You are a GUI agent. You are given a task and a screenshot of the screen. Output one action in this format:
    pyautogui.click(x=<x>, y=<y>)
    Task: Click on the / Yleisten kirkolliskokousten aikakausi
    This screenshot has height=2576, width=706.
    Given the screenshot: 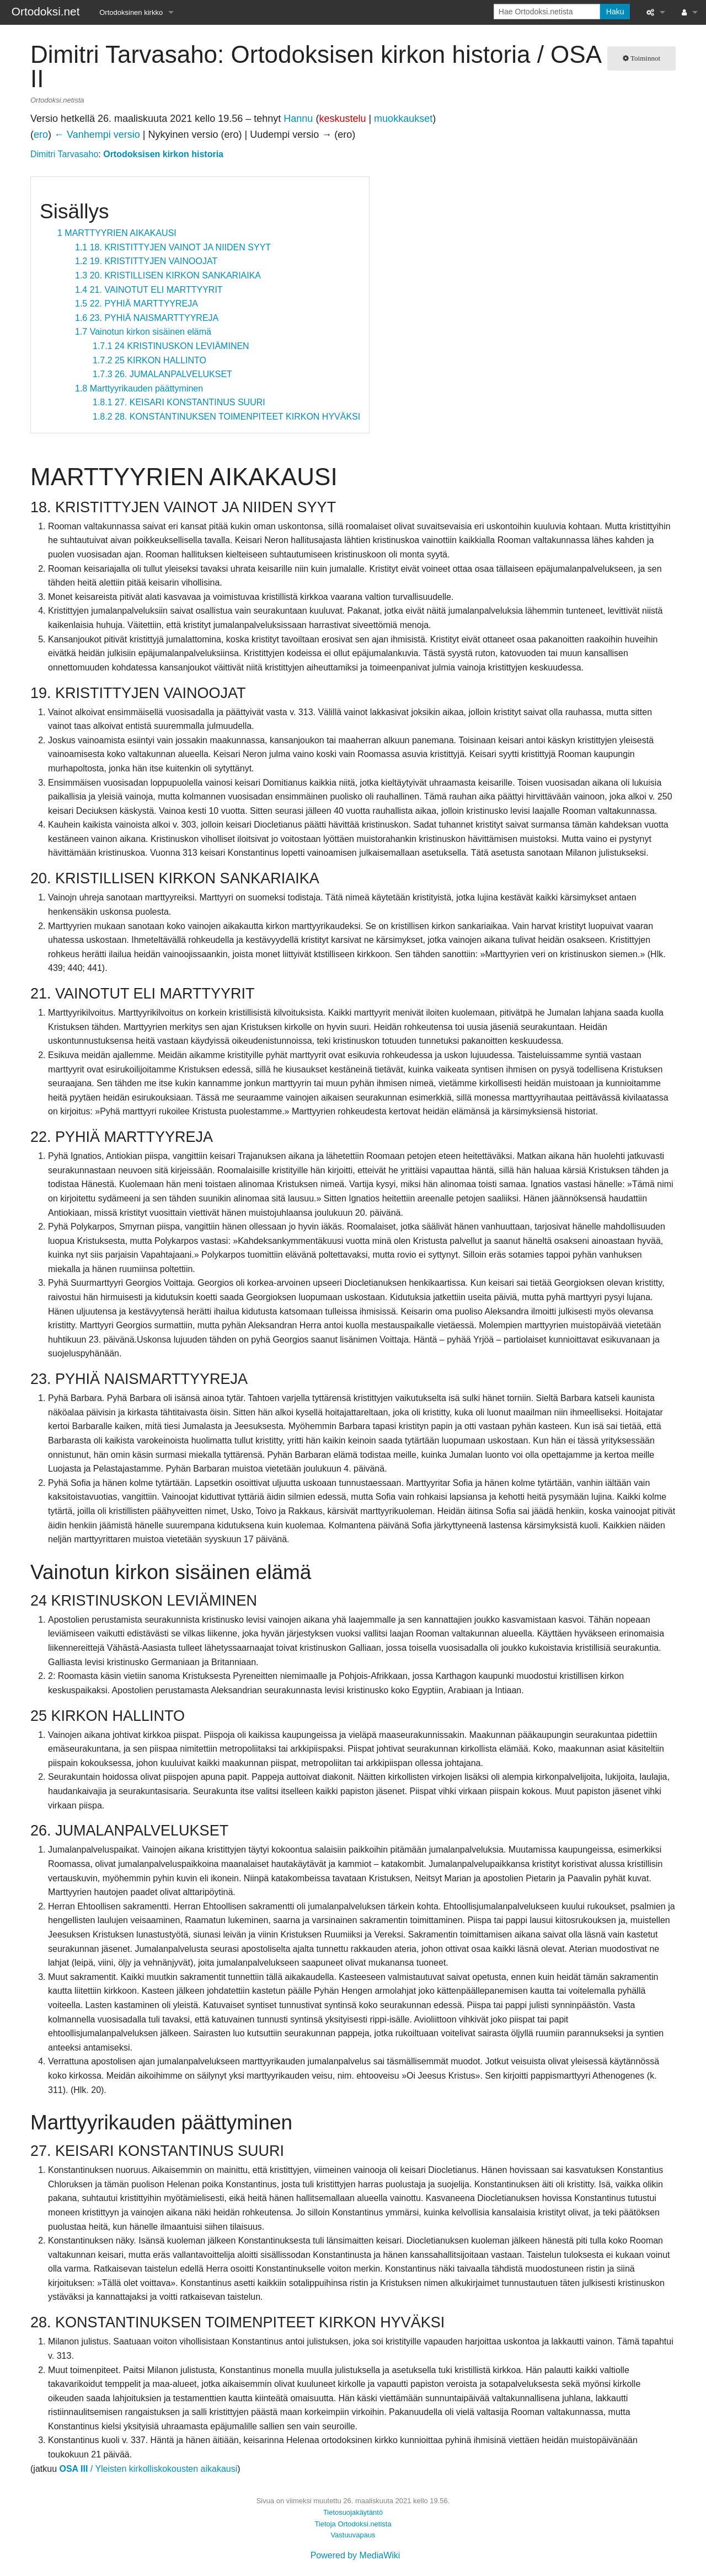 What is the action you would take?
    pyautogui.click(x=148, y=2468)
    